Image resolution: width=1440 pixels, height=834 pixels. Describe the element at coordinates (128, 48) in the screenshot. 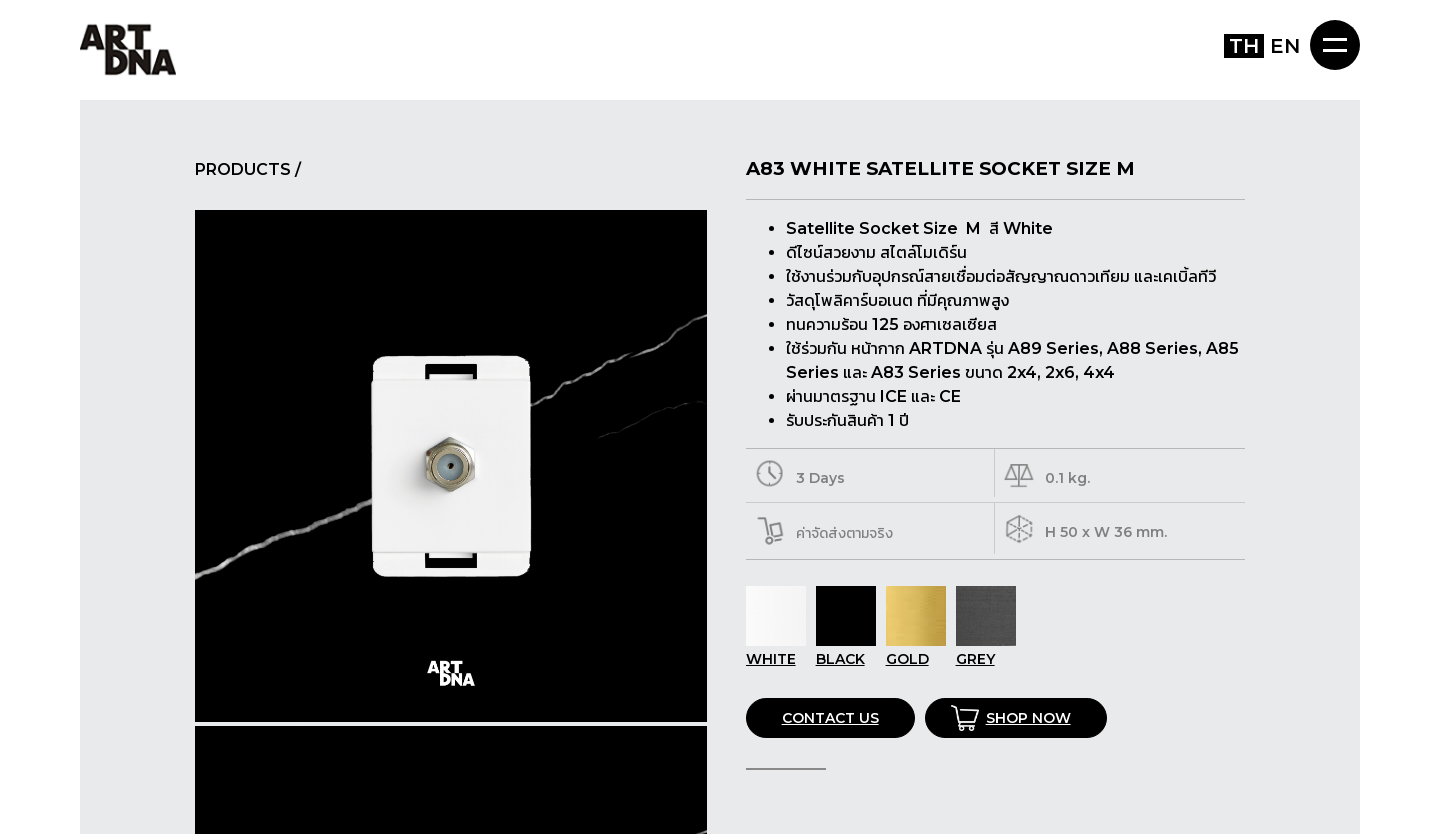

I see `ART DNA` at that location.